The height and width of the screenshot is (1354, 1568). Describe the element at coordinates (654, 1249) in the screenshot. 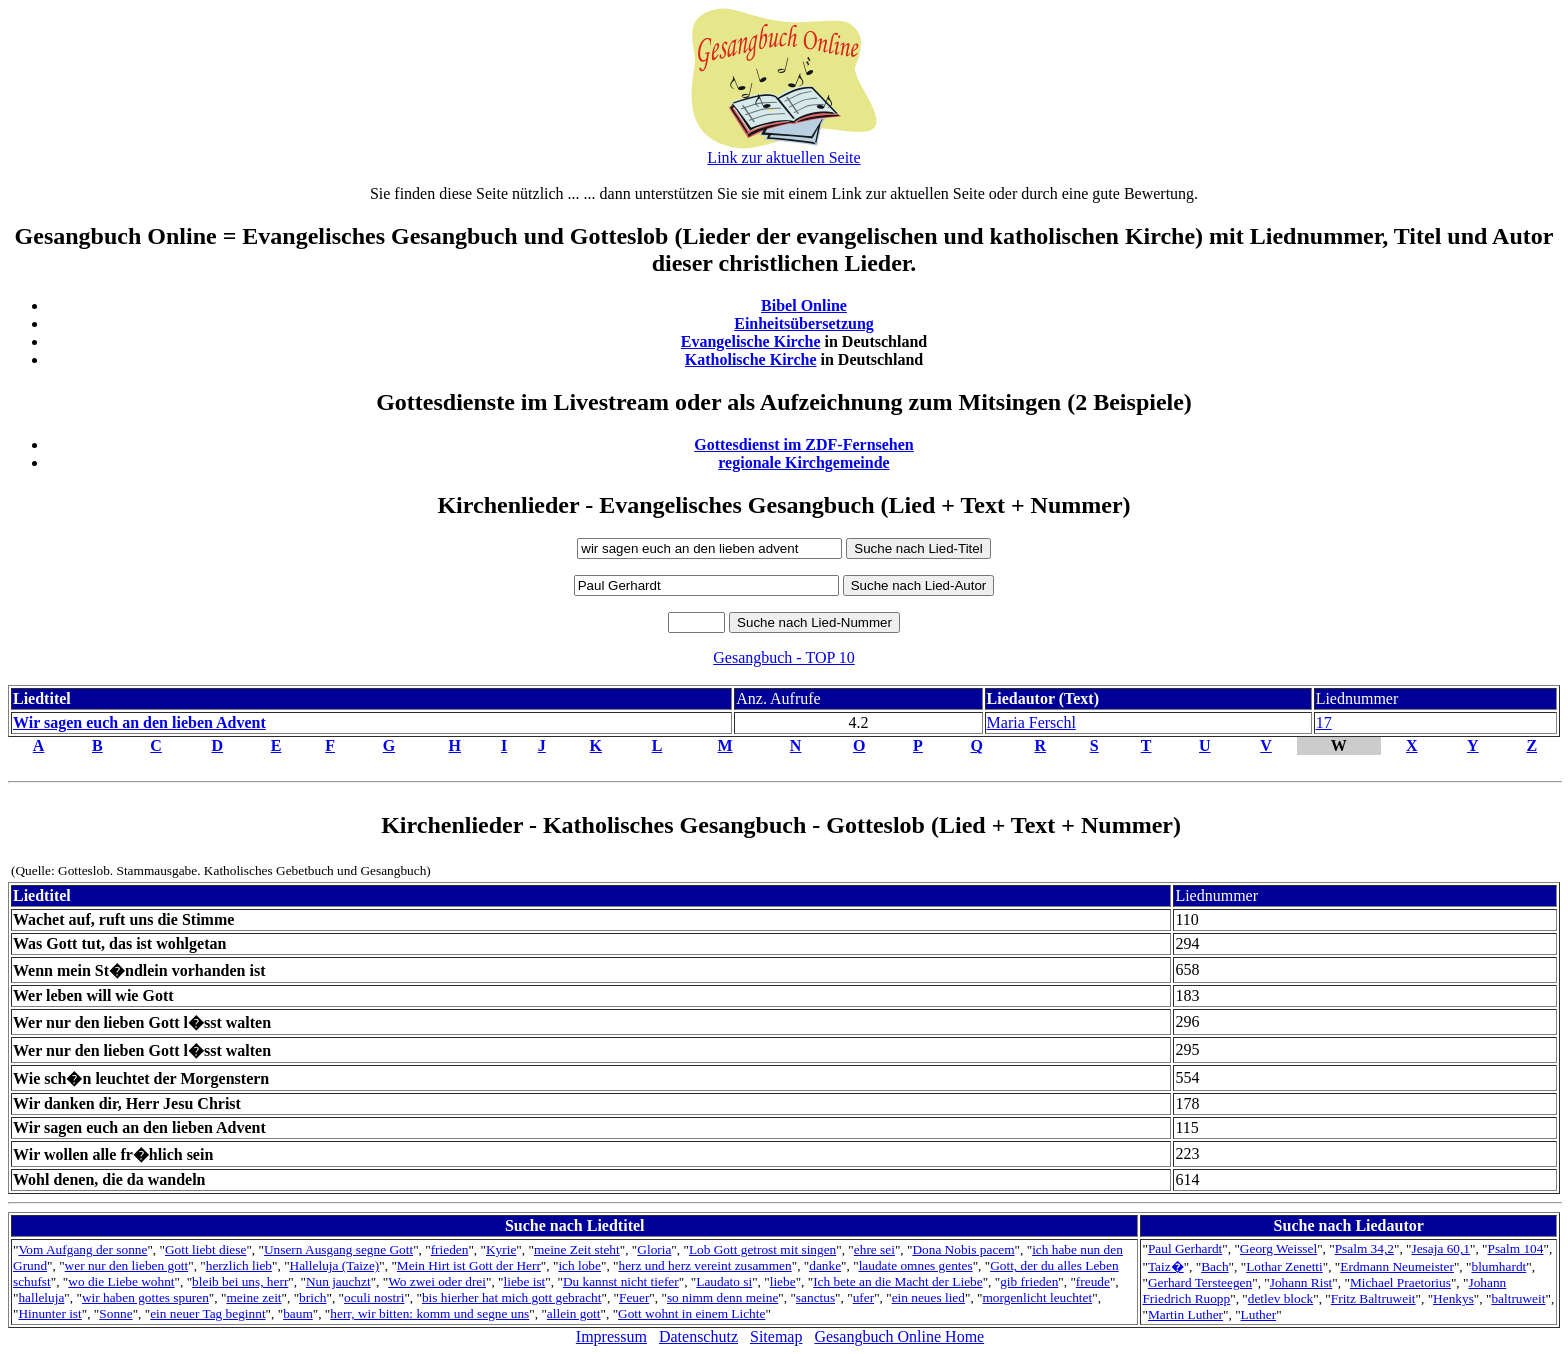

I see `Gloria` at that location.